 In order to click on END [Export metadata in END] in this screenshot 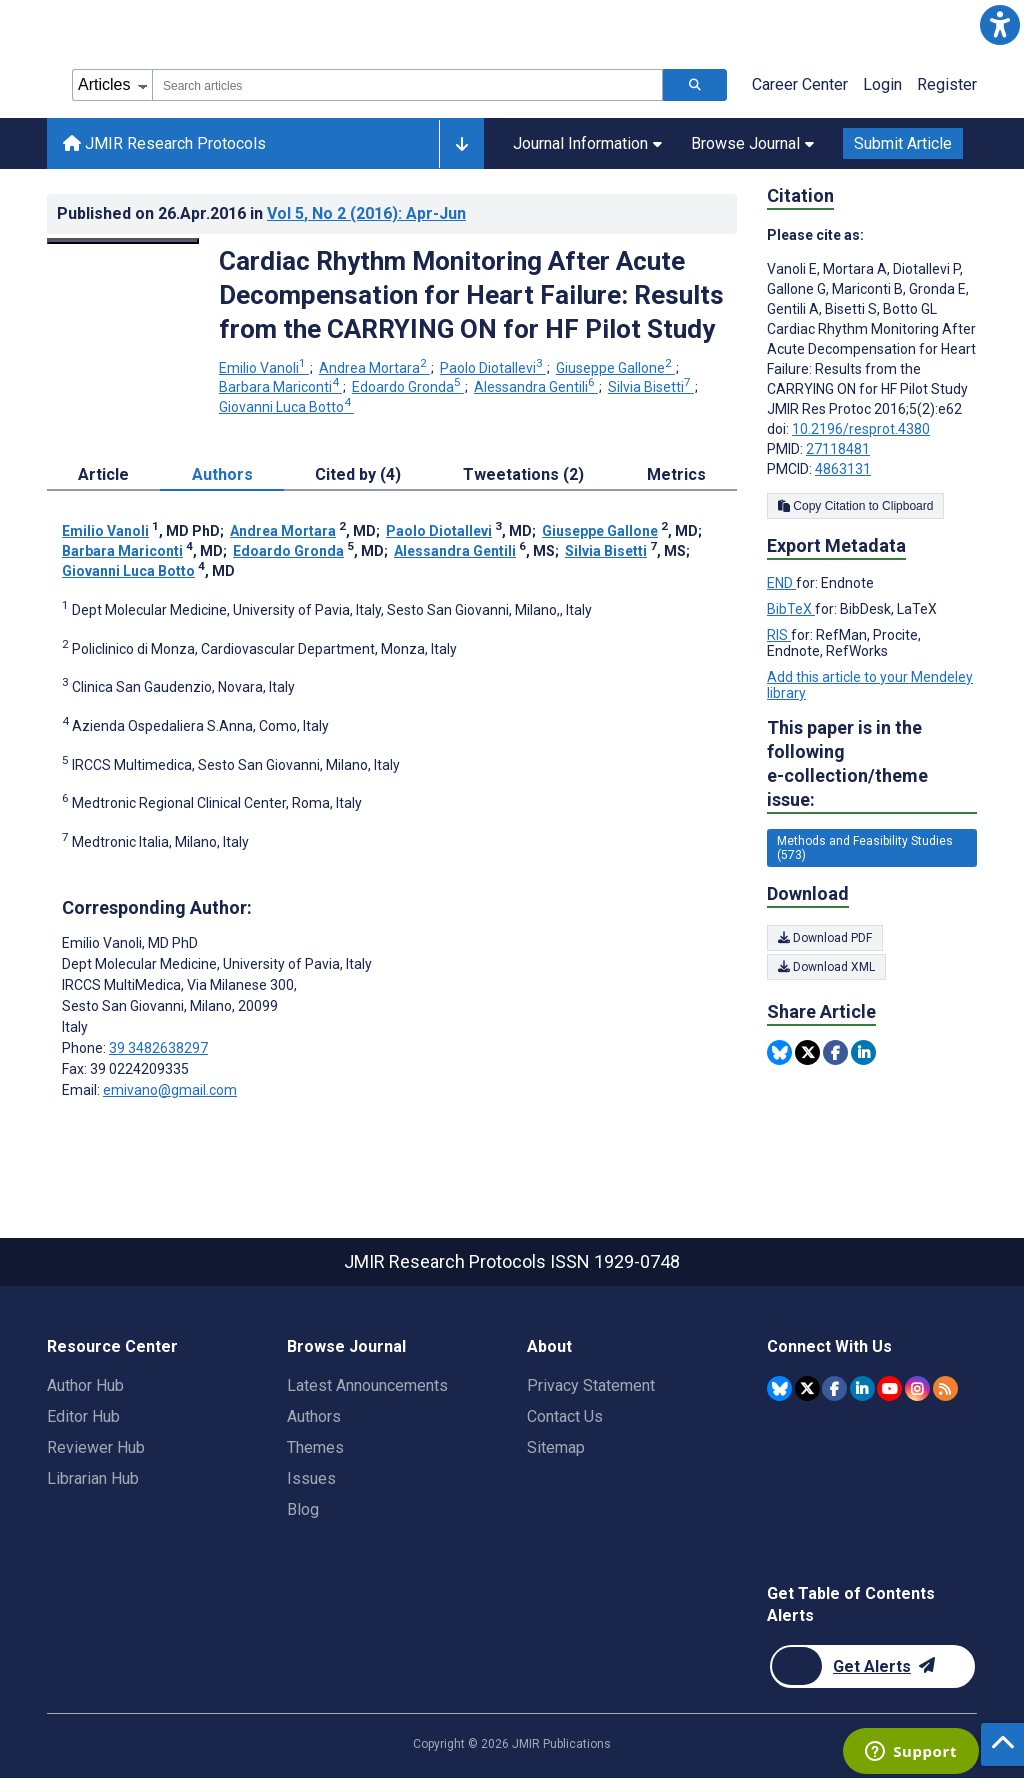, I will do `click(781, 583)`.